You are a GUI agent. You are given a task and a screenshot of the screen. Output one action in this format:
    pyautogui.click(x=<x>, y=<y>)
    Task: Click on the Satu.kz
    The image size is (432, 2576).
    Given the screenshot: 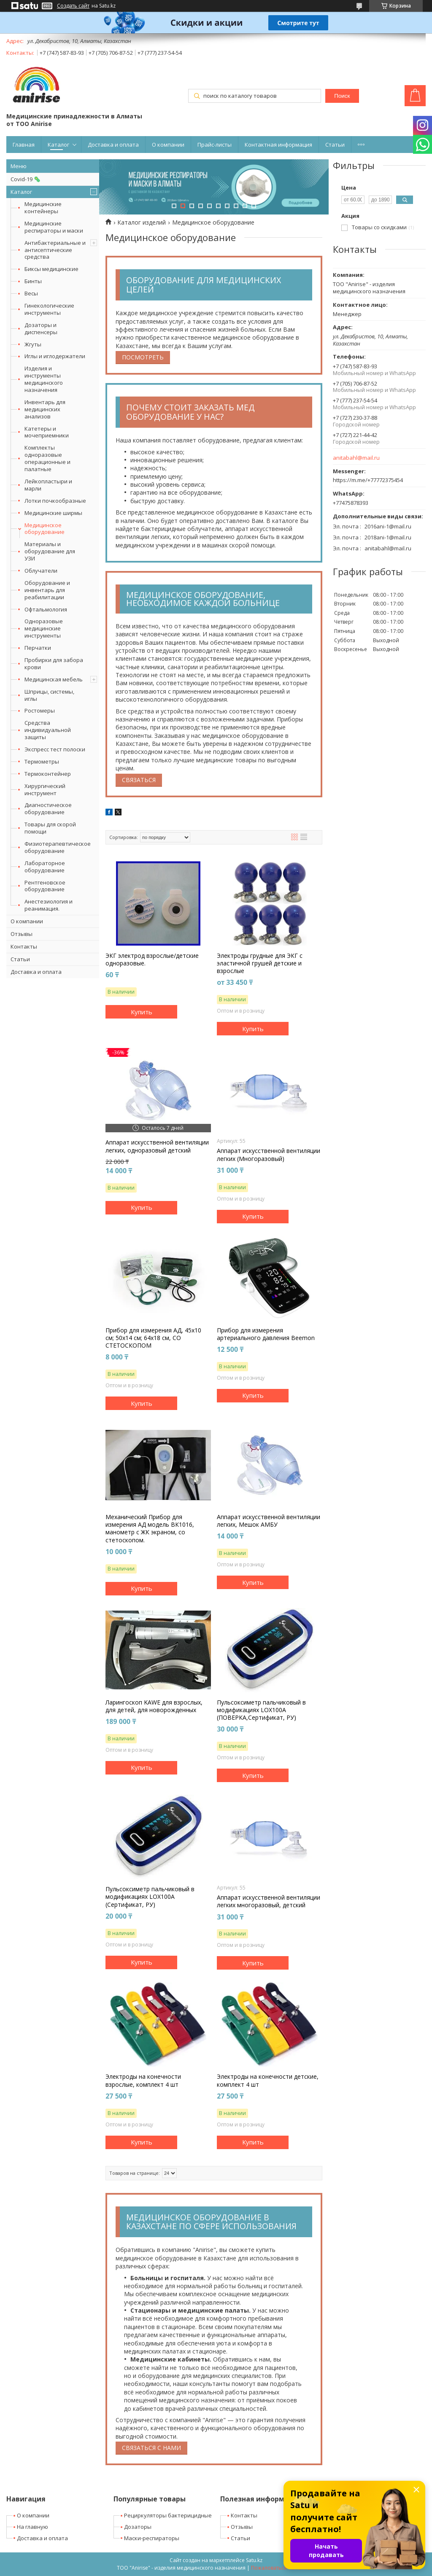 What is the action you would take?
    pyautogui.click(x=254, y=2560)
    